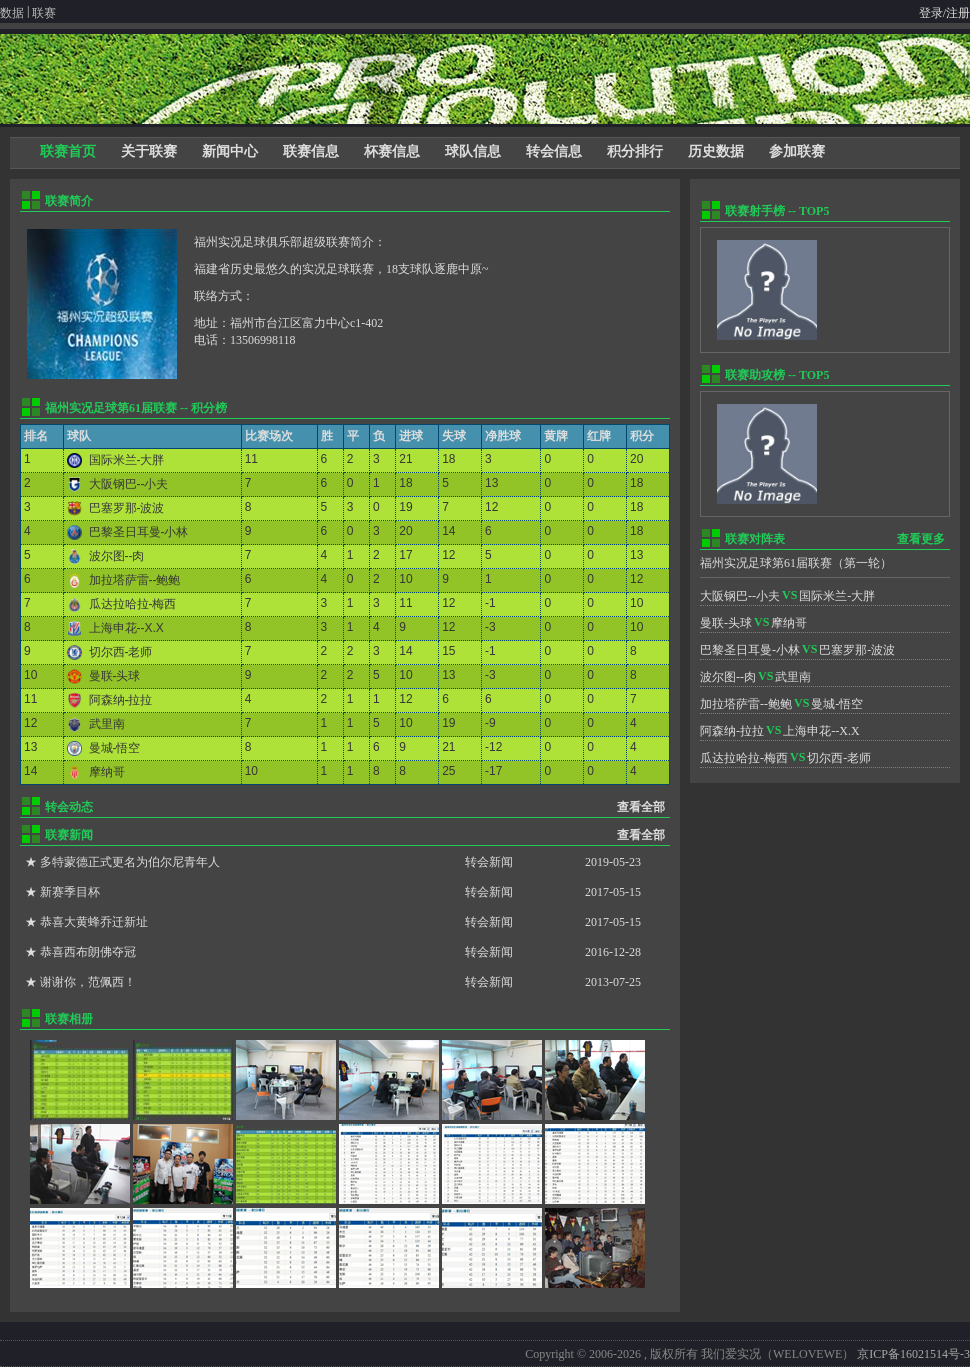 This screenshot has height=1367, width=970. Describe the element at coordinates (230, 151) in the screenshot. I see `新闻中心` at that location.